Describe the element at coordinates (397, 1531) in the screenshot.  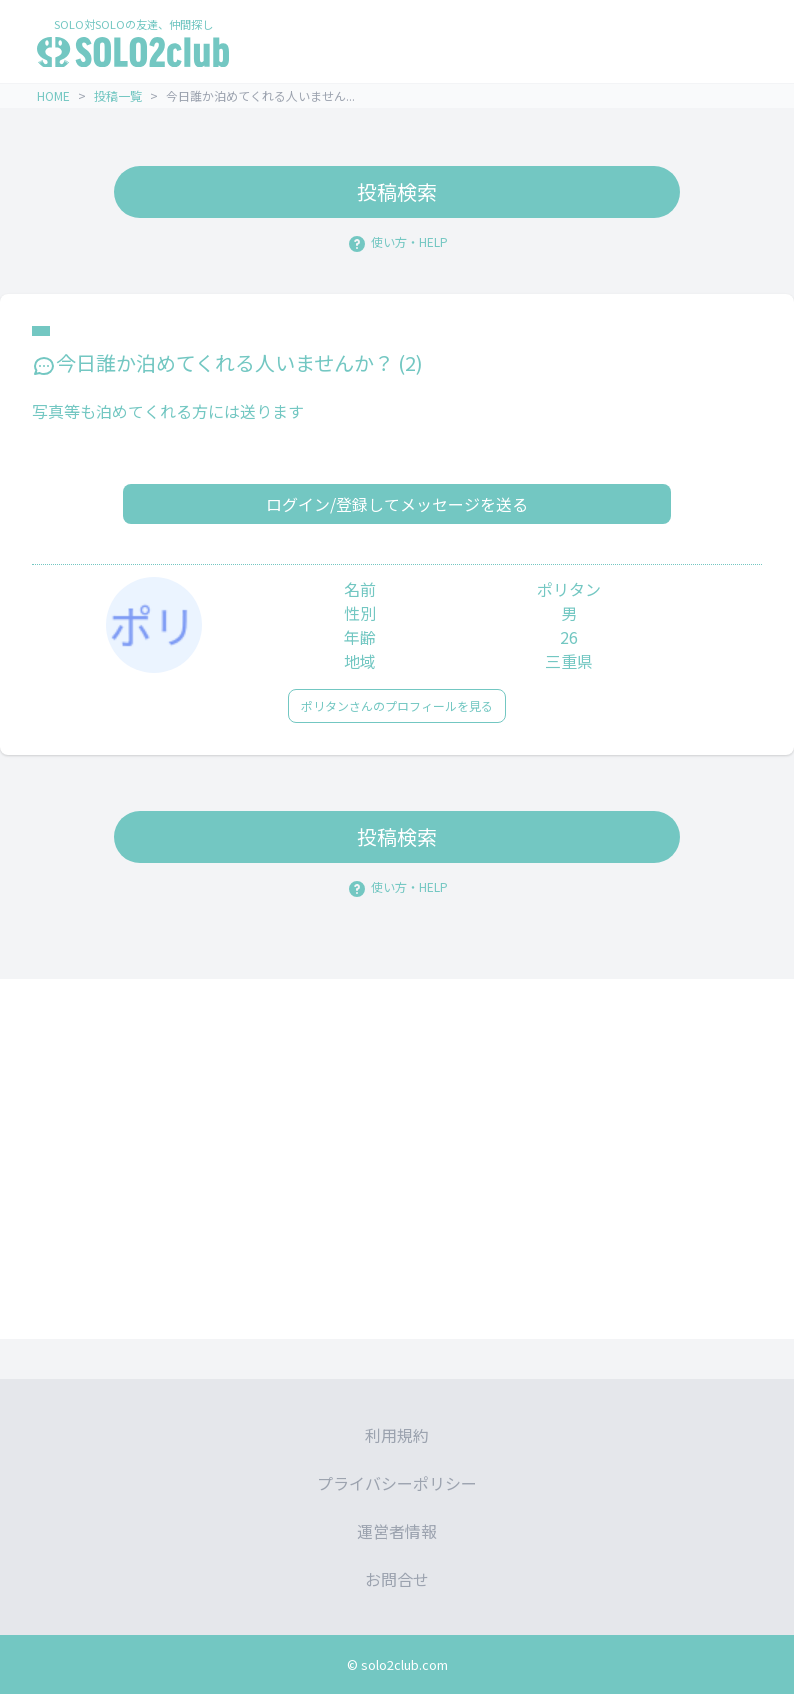
I see `運営者情報` at that location.